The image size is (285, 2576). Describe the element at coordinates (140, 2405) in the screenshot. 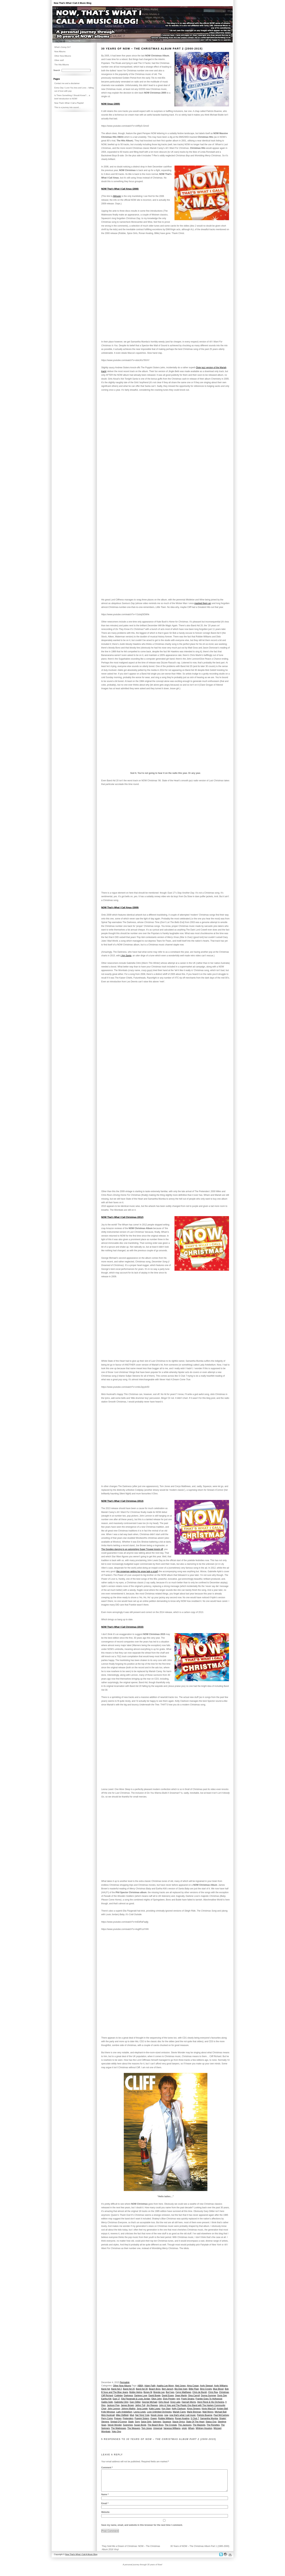

I see `Jethro Tull` at that location.